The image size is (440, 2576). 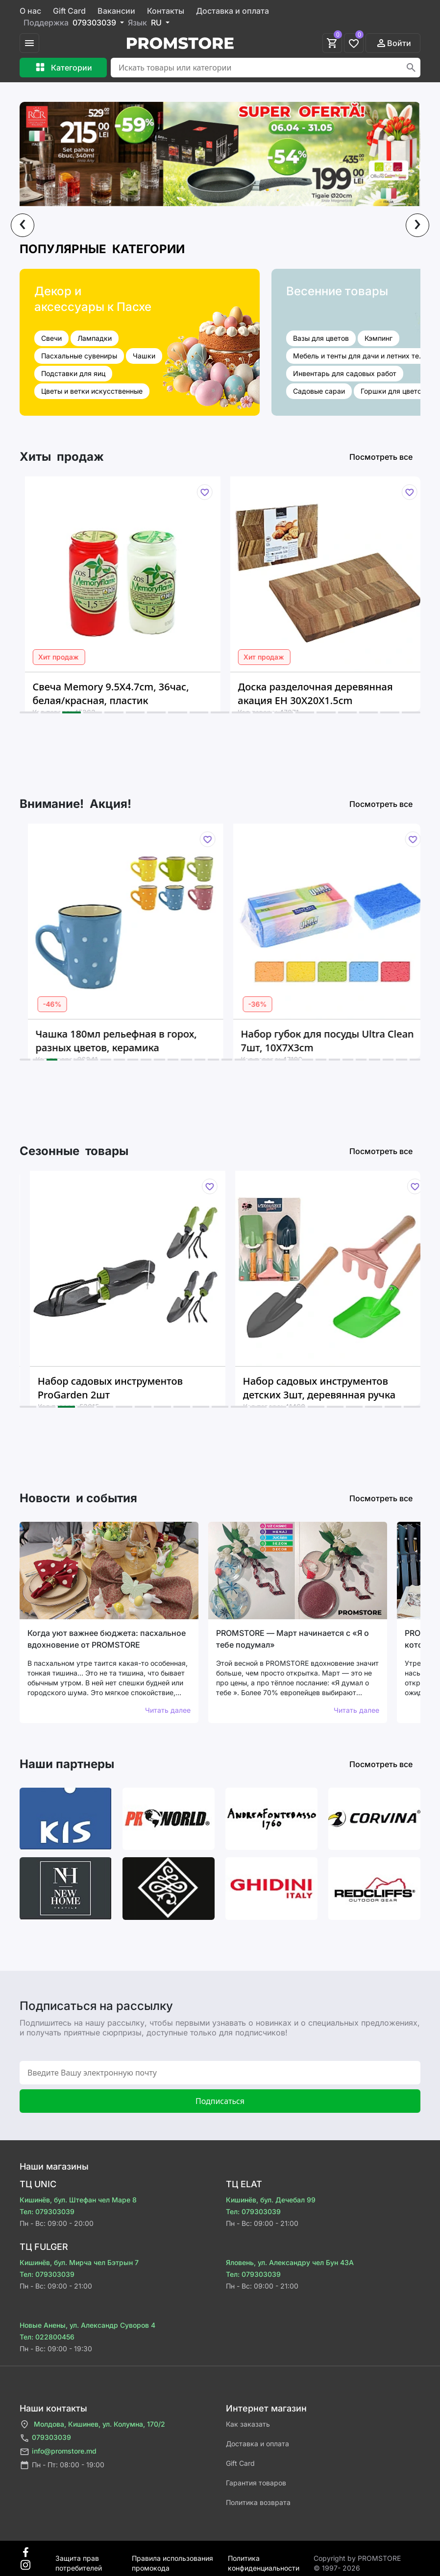 What do you see at coordinates (95, 22) in the screenshot?
I see `079303039 [button]` at bounding box center [95, 22].